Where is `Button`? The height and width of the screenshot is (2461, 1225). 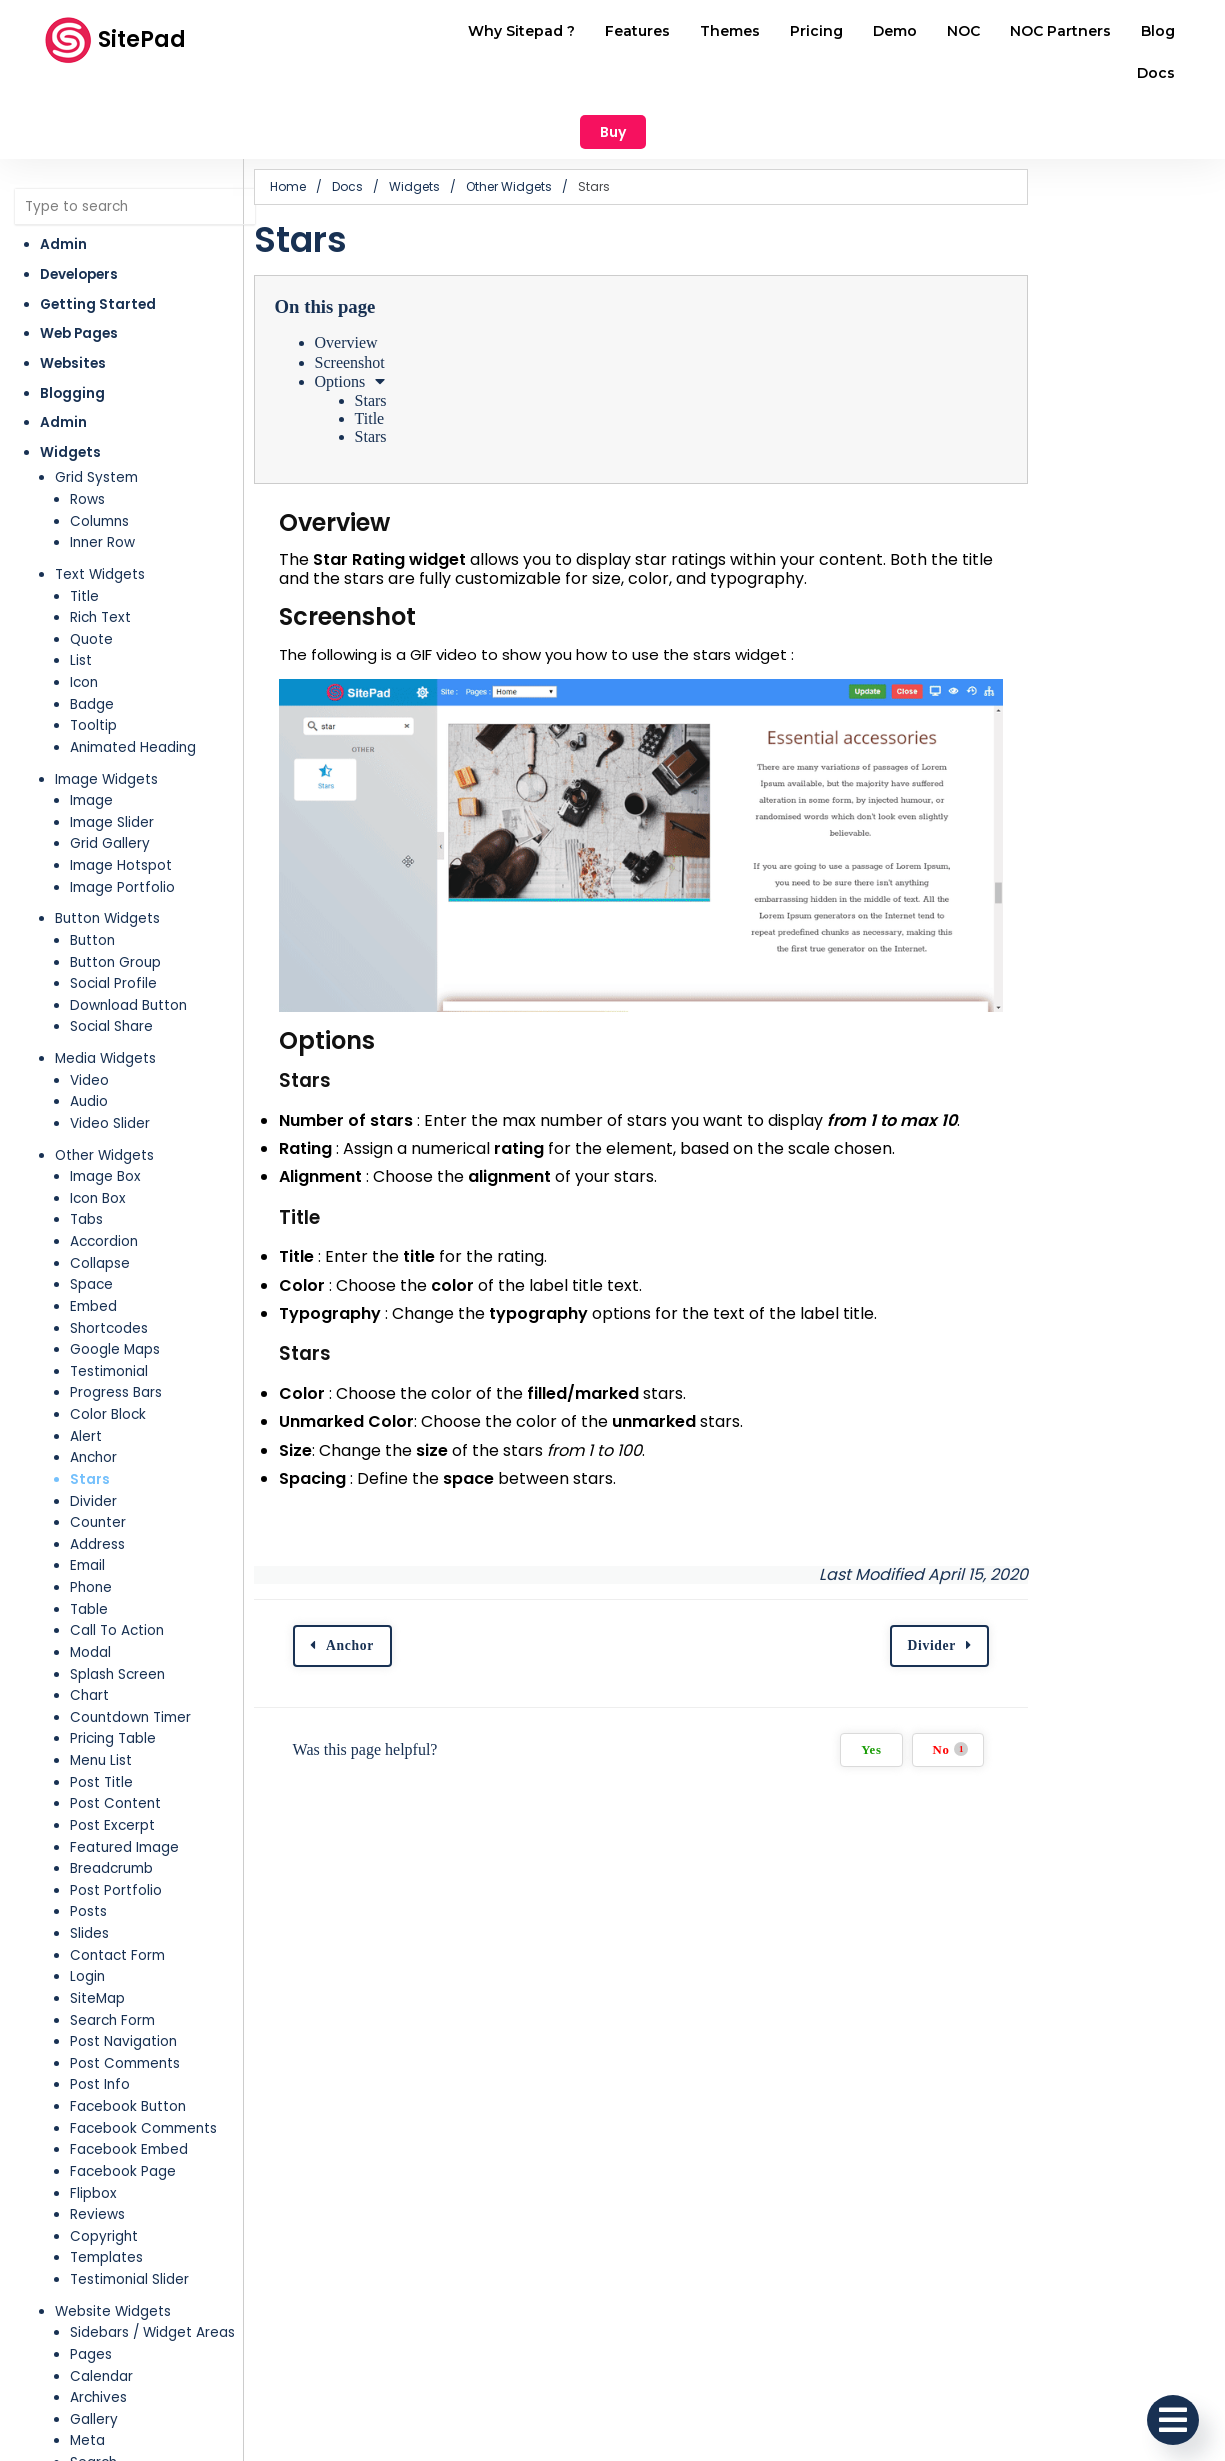
Button is located at coordinates (92, 861).